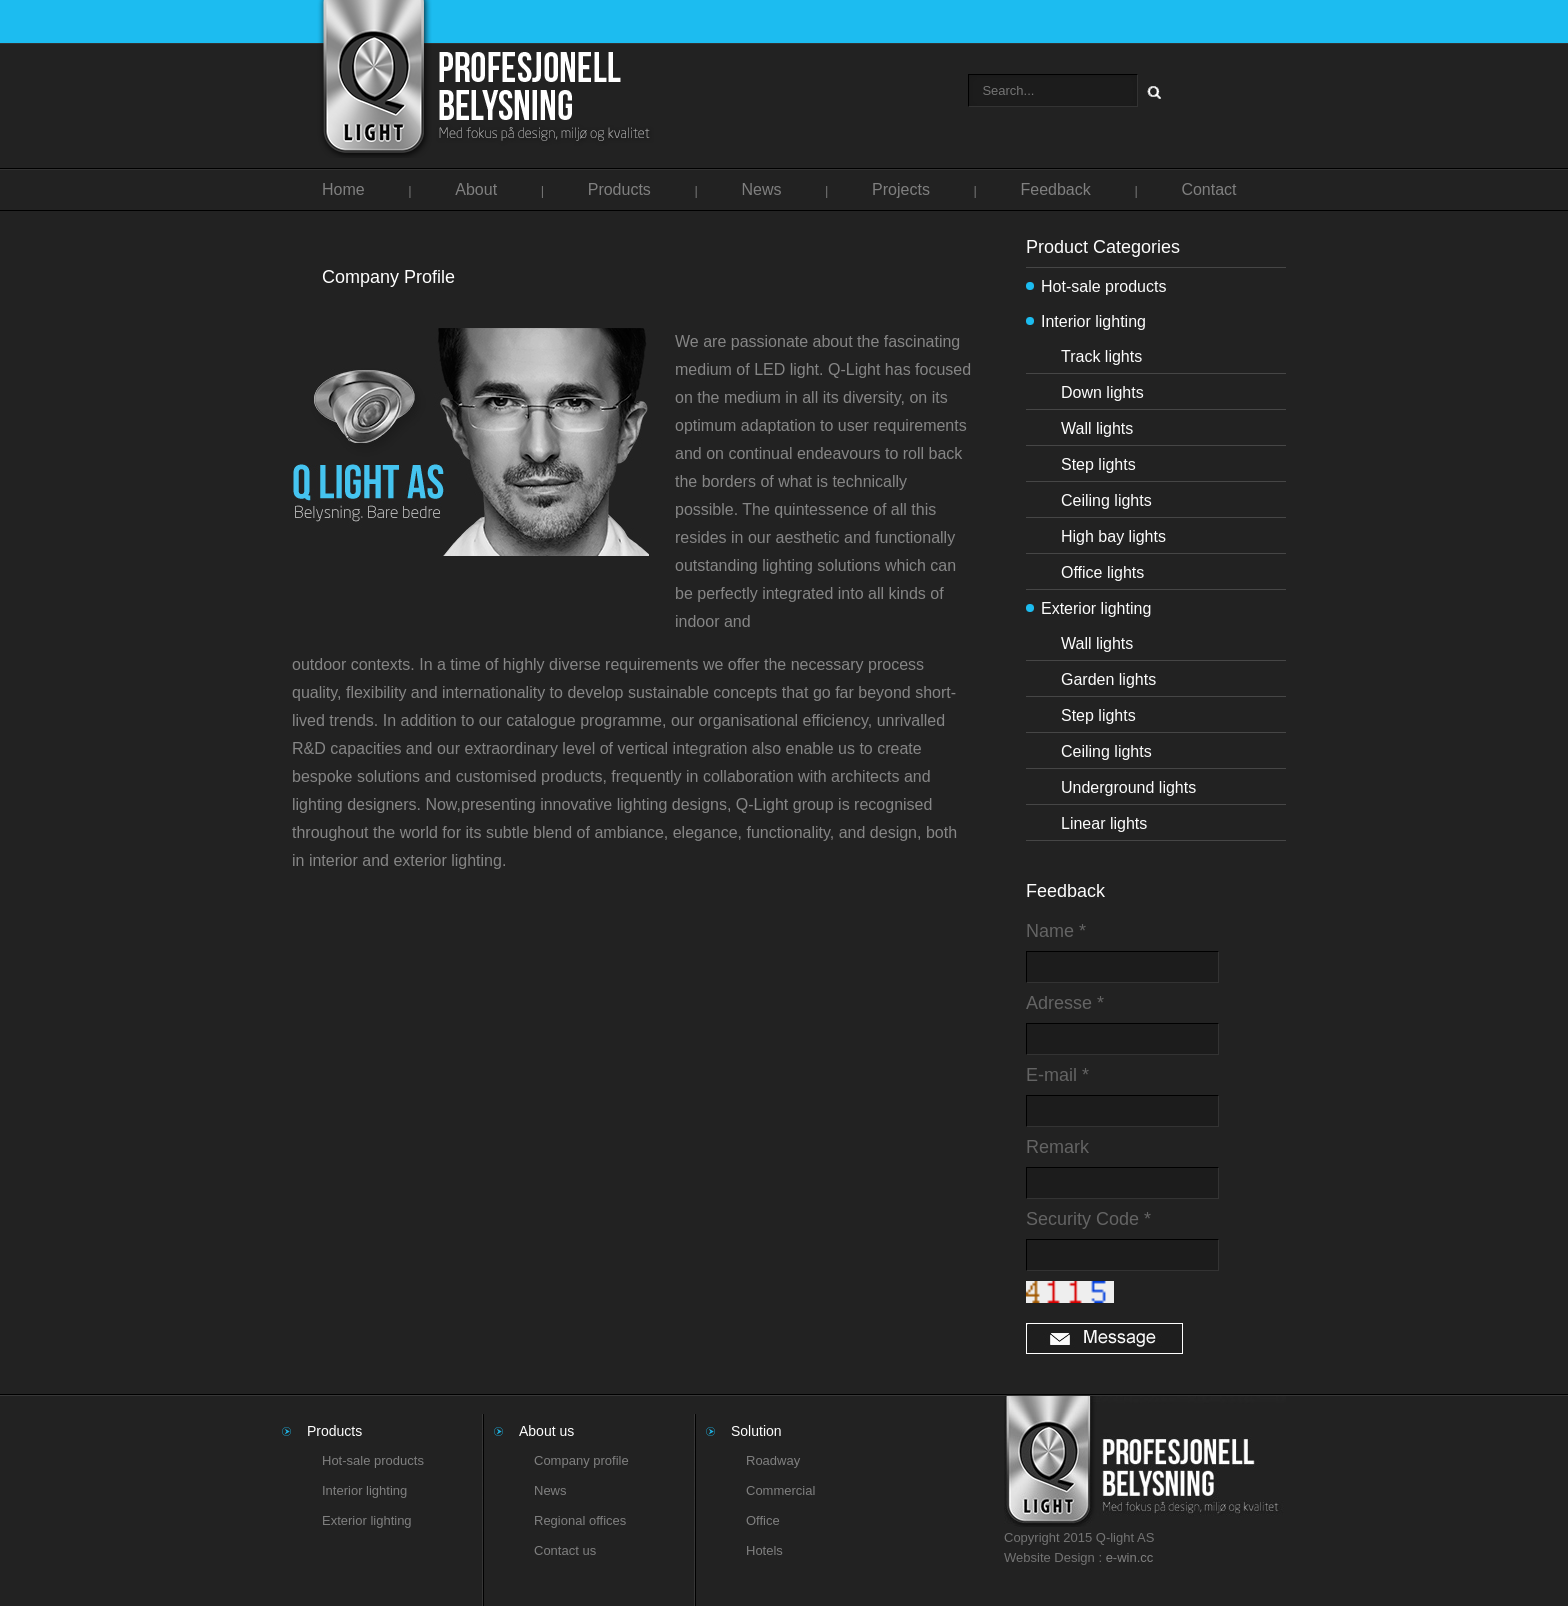 The width and height of the screenshot is (1568, 1606). I want to click on Home, so click(343, 189).